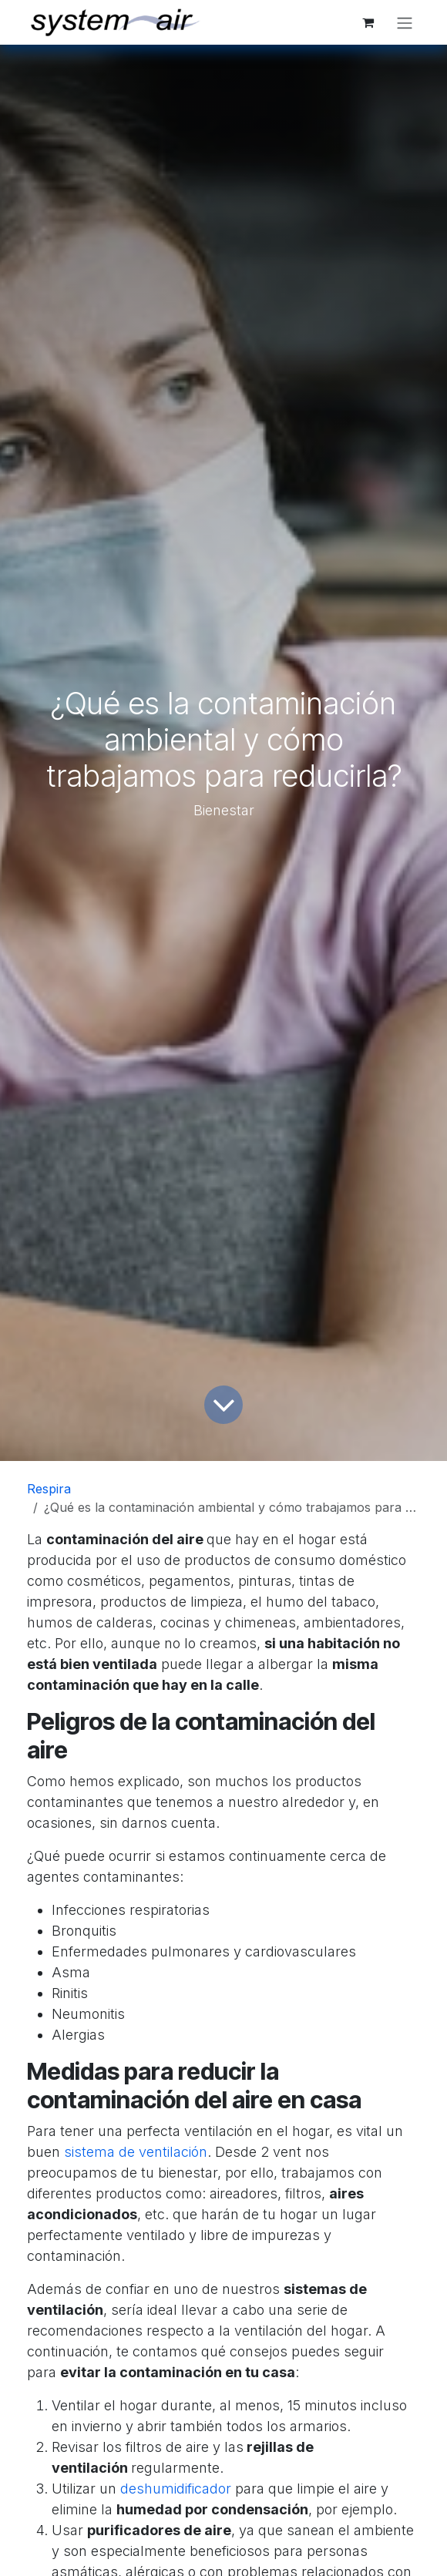  What do you see at coordinates (367, 22) in the screenshot?
I see `[Cesta del comercio electrónico]` at bounding box center [367, 22].